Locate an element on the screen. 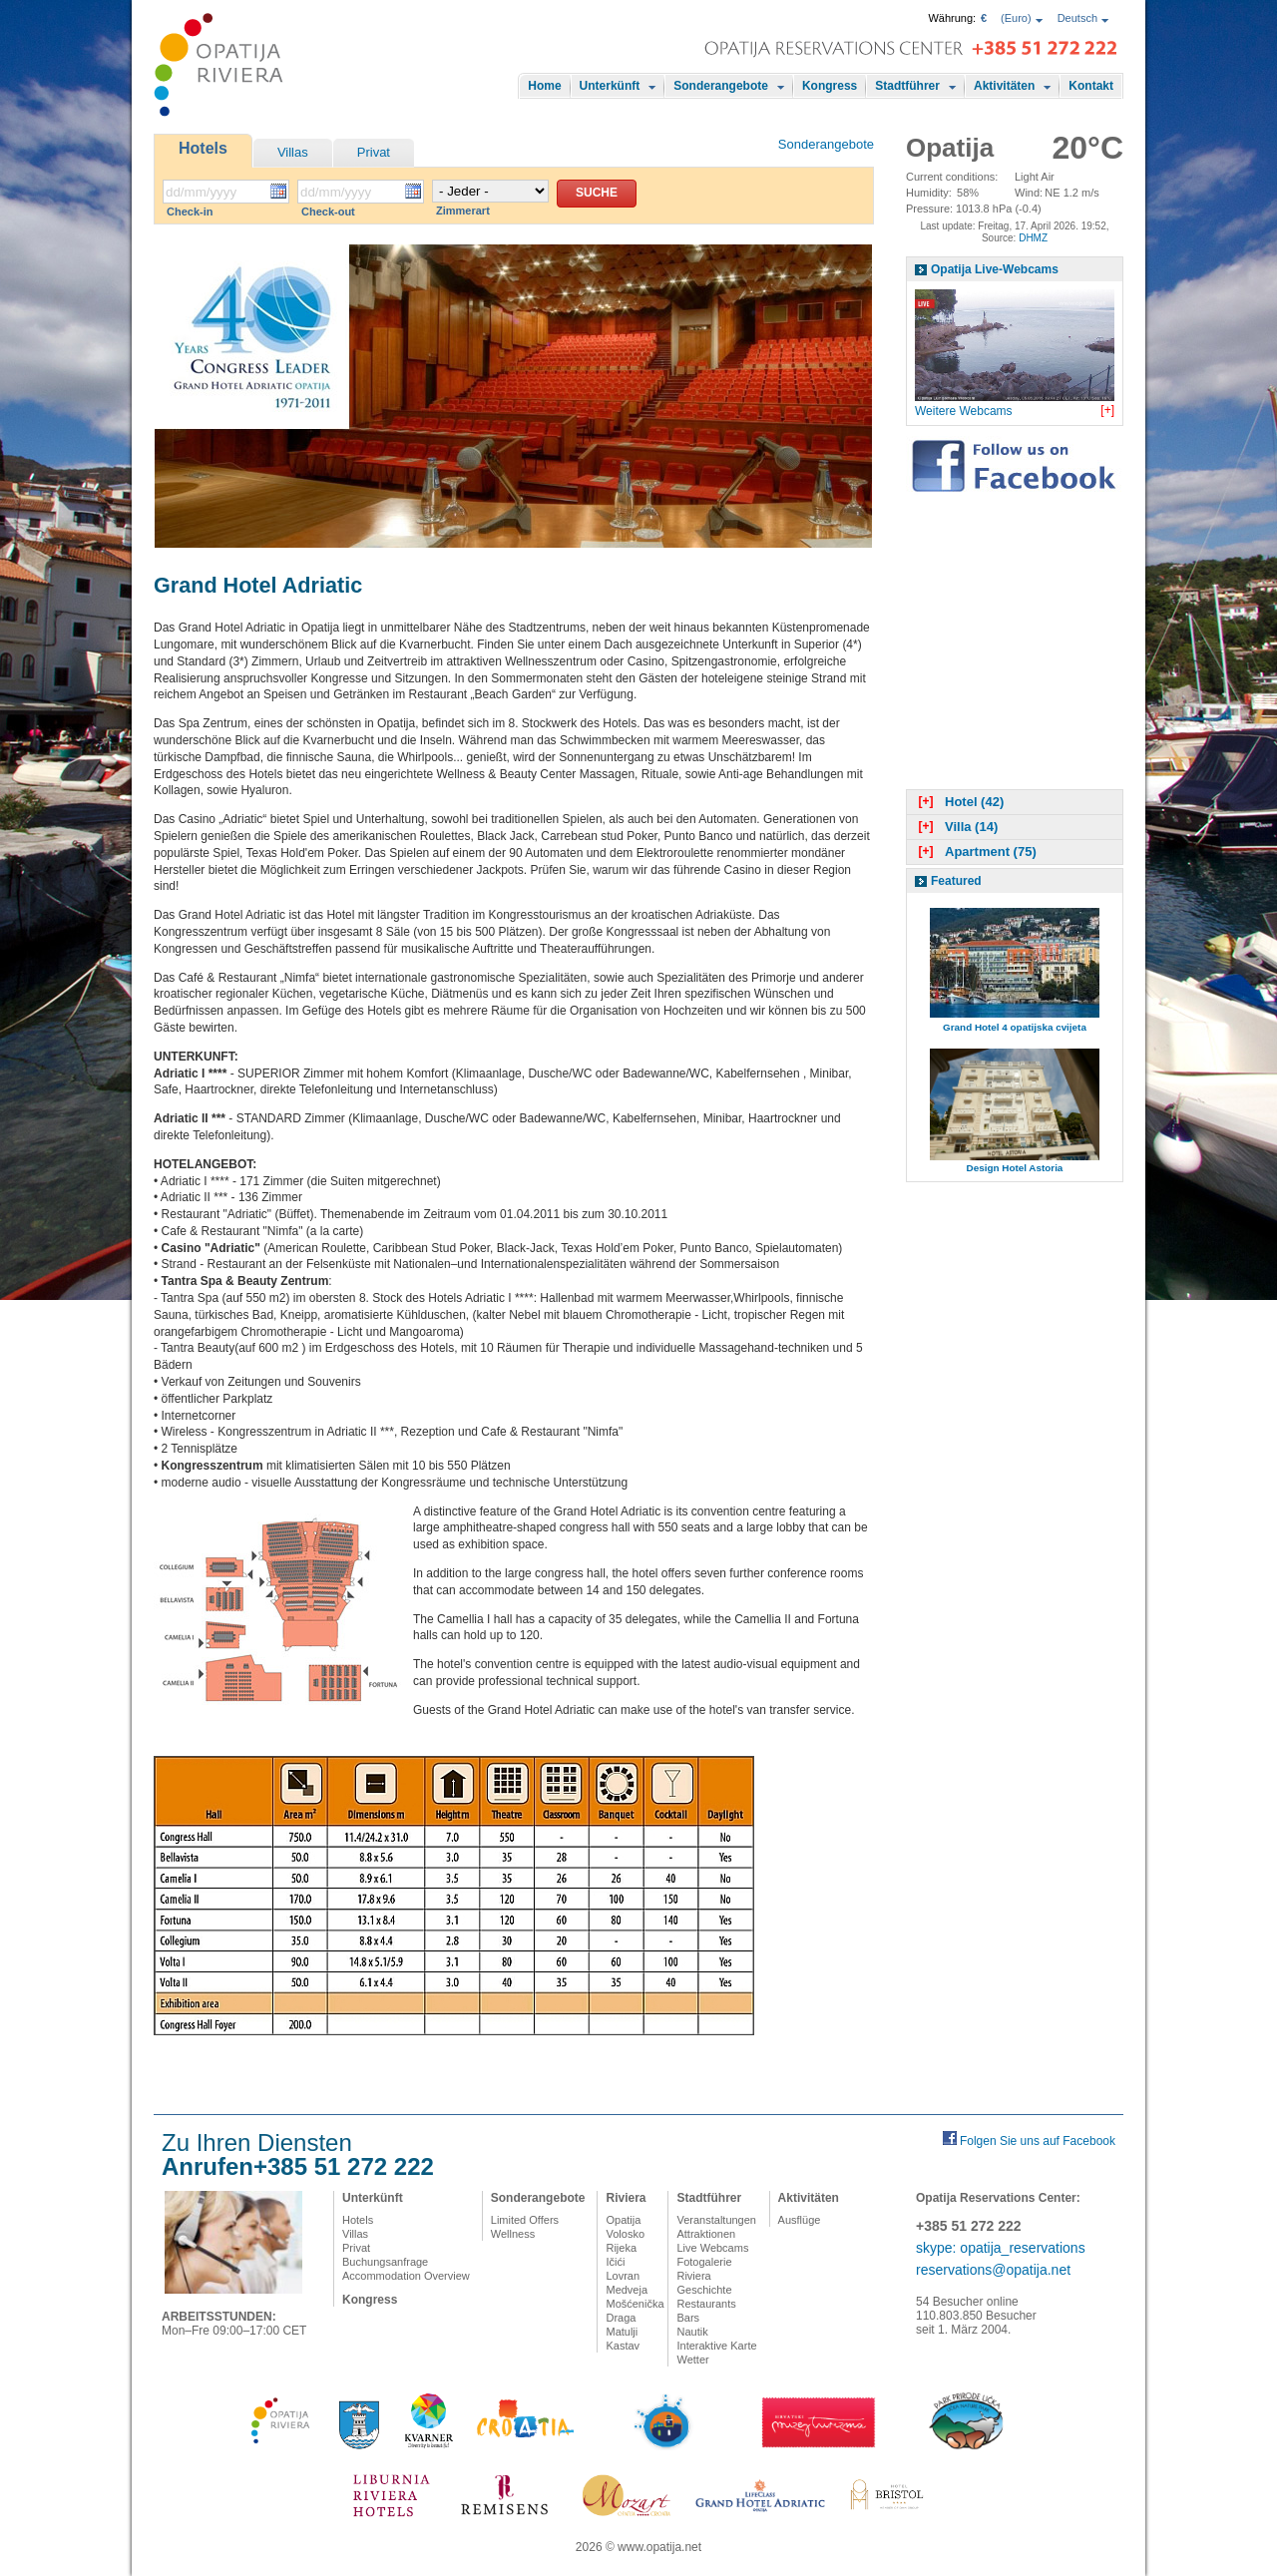 The image size is (1277, 2576). Attraktionen is located at coordinates (705, 2234).